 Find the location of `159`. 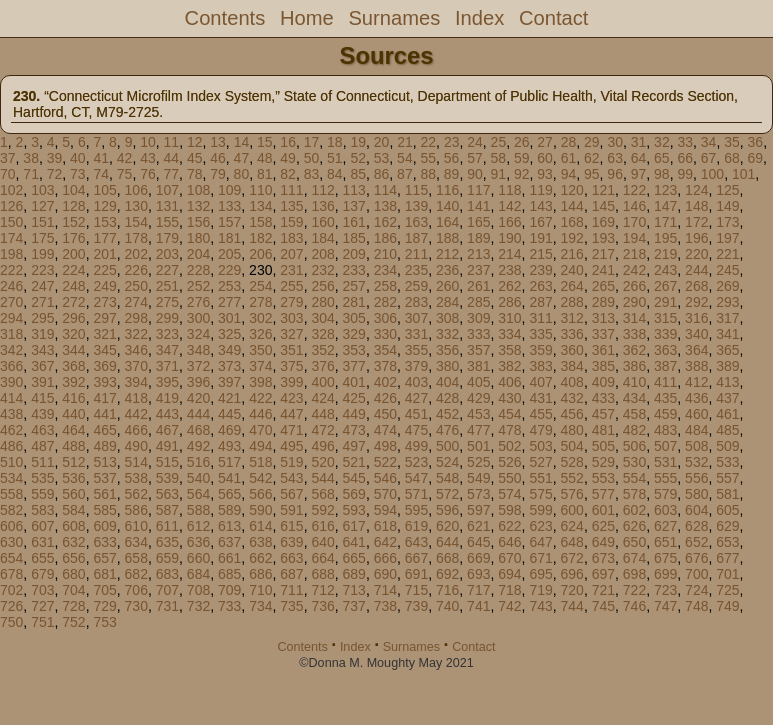

159 is located at coordinates (291, 222).